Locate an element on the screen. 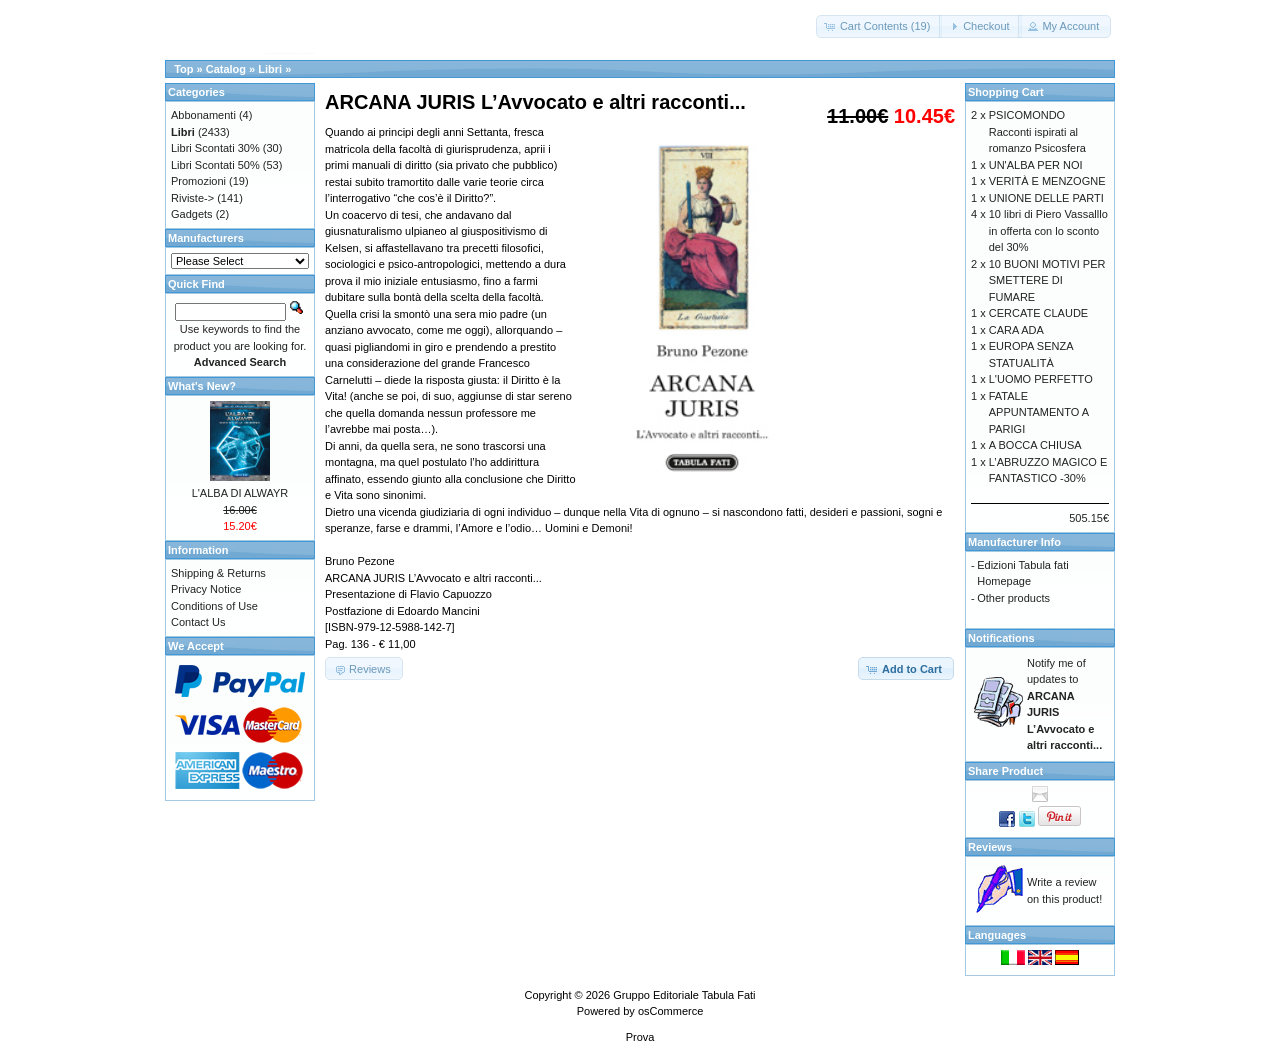  Top is located at coordinates (183, 69).